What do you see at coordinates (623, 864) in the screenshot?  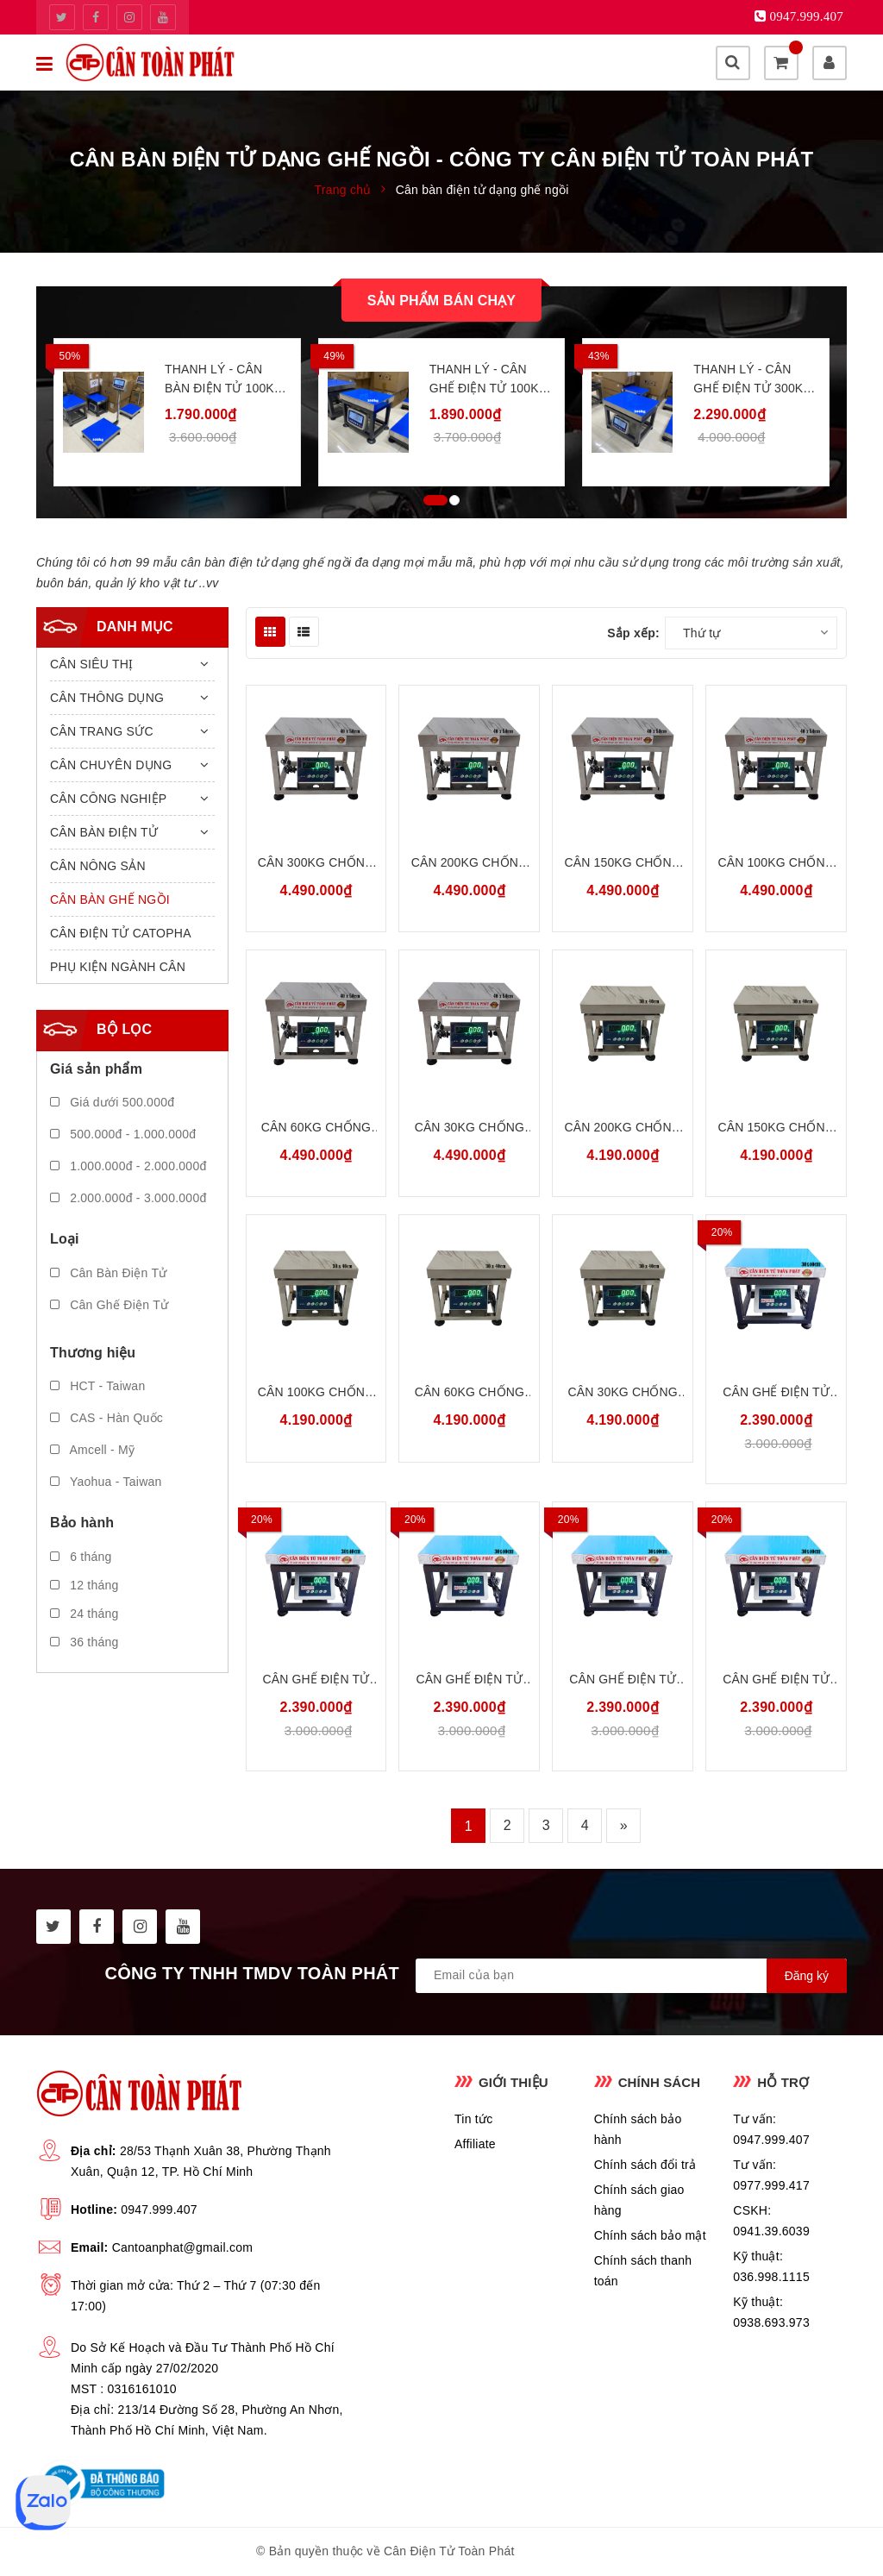 I see `Cân 150kg Chống Nước Chống Bụi INOX304 Amcell B19S150G45S` at bounding box center [623, 864].